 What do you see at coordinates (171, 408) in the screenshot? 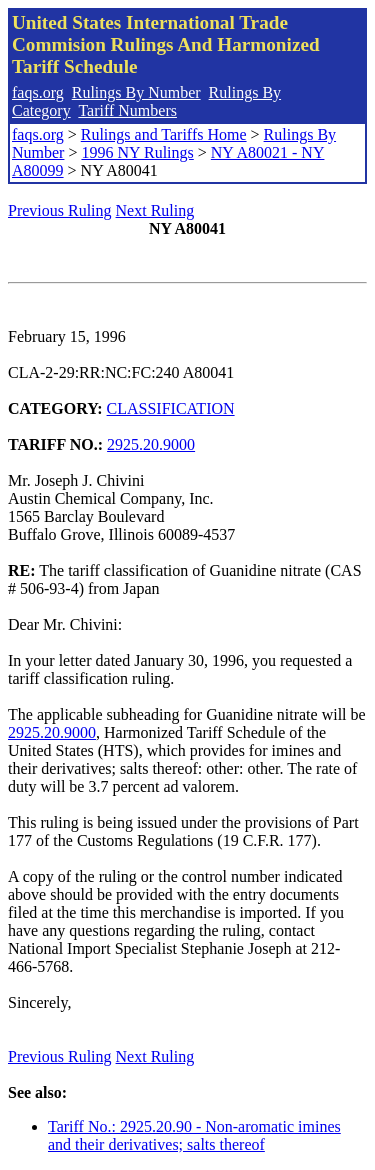
I see `CLASSIFICATION` at bounding box center [171, 408].